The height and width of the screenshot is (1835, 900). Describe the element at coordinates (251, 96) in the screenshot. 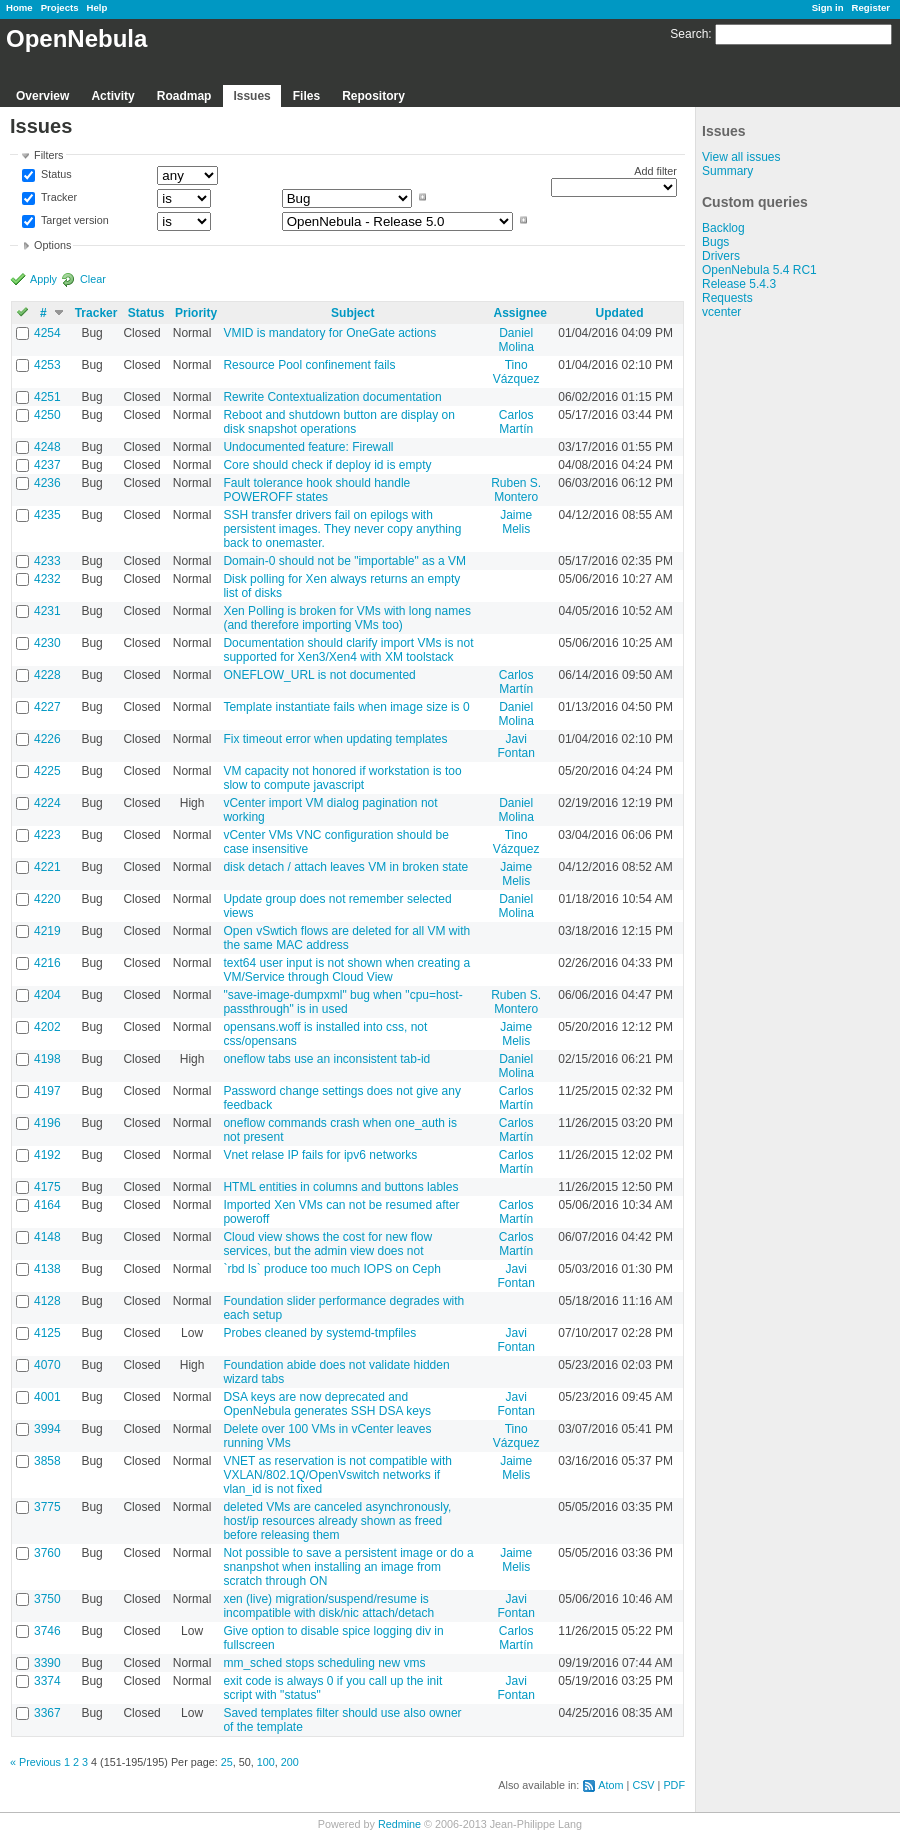

I see `Issues` at that location.